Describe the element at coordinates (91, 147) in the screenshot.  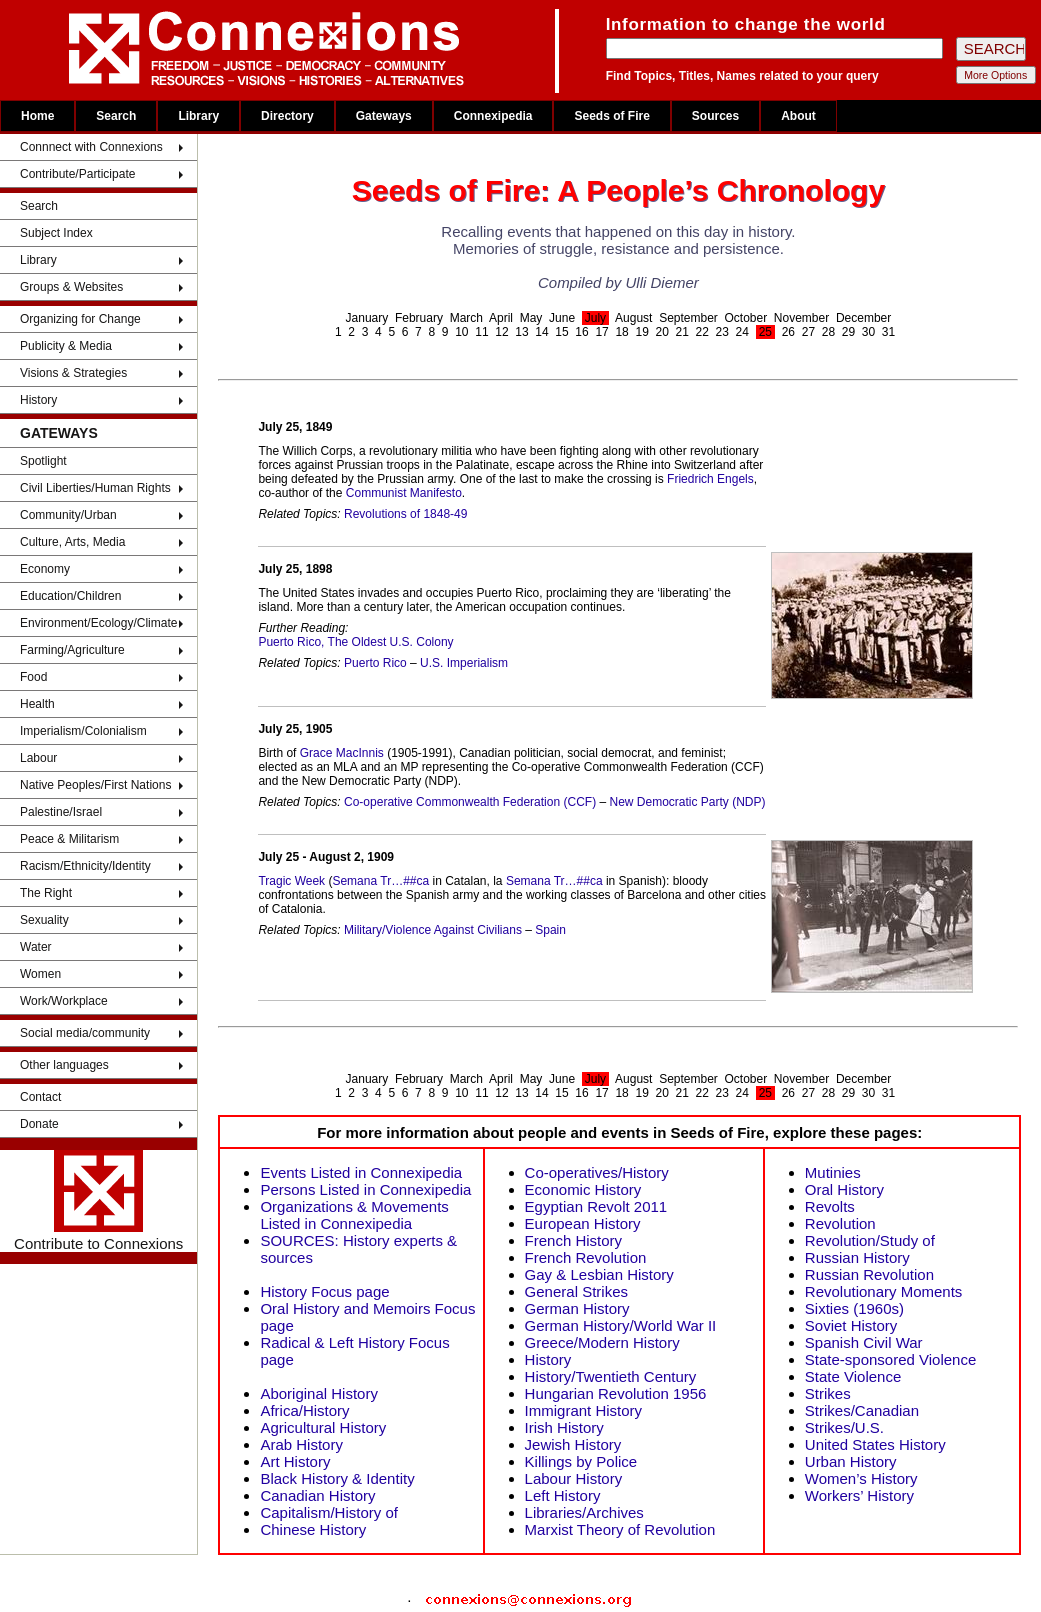
I see `Connnect with Connexions` at that location.